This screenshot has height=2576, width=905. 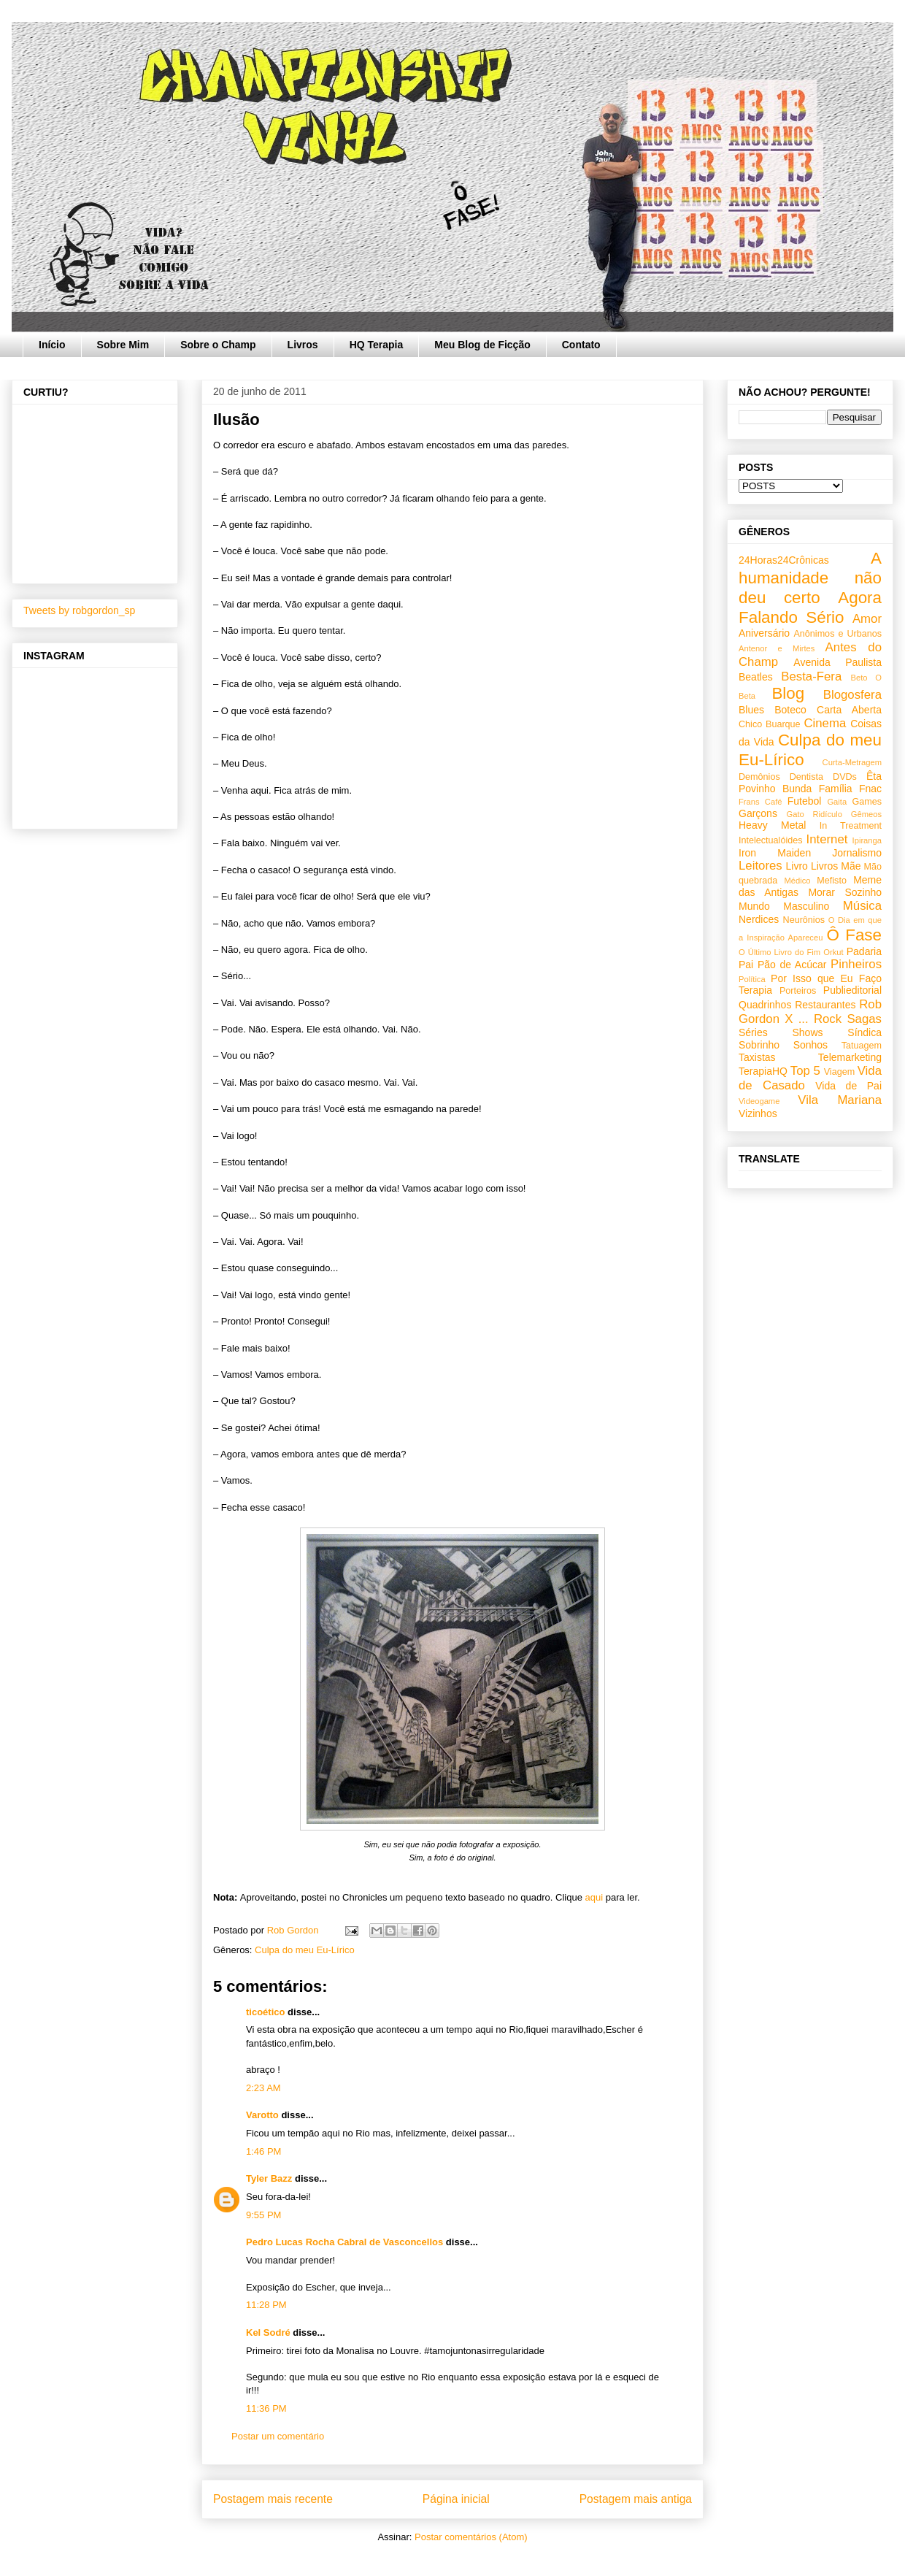 I want to click on Kel Sodré, so click(x=268, y=2332).